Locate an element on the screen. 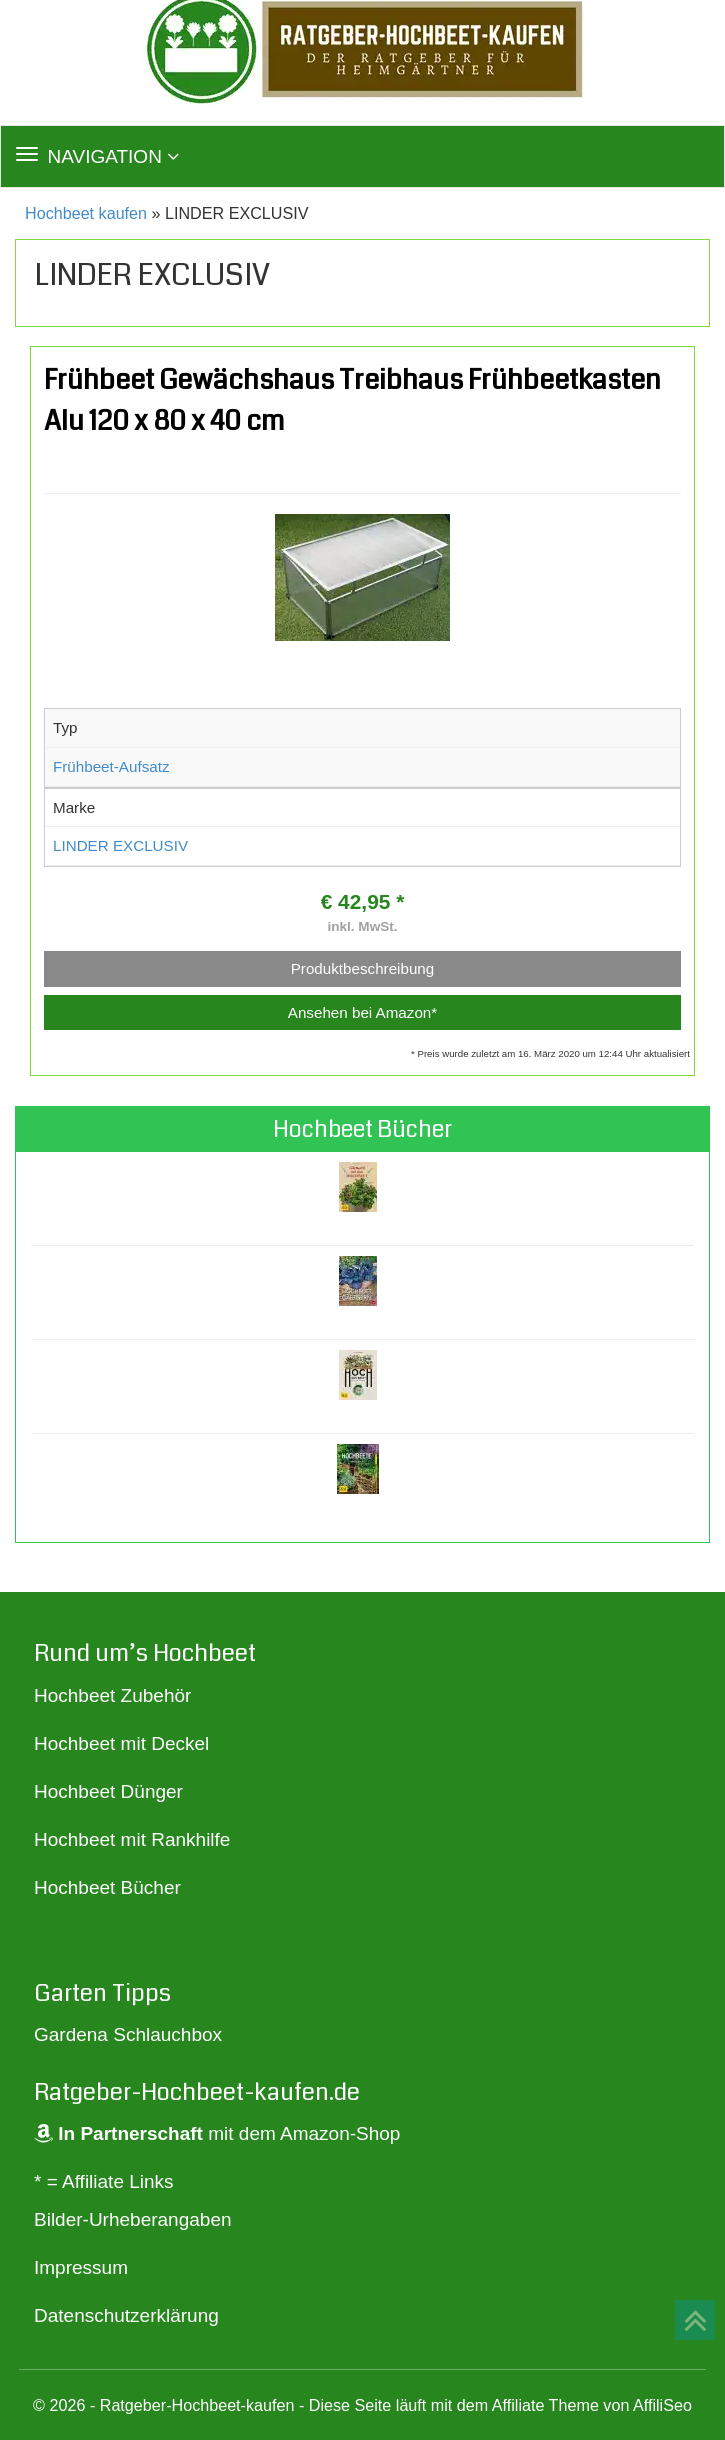 Image resolution: width=725 pixels, height=2440 pixels. Hochbeet kaufen is located at coordinates (86, 213).